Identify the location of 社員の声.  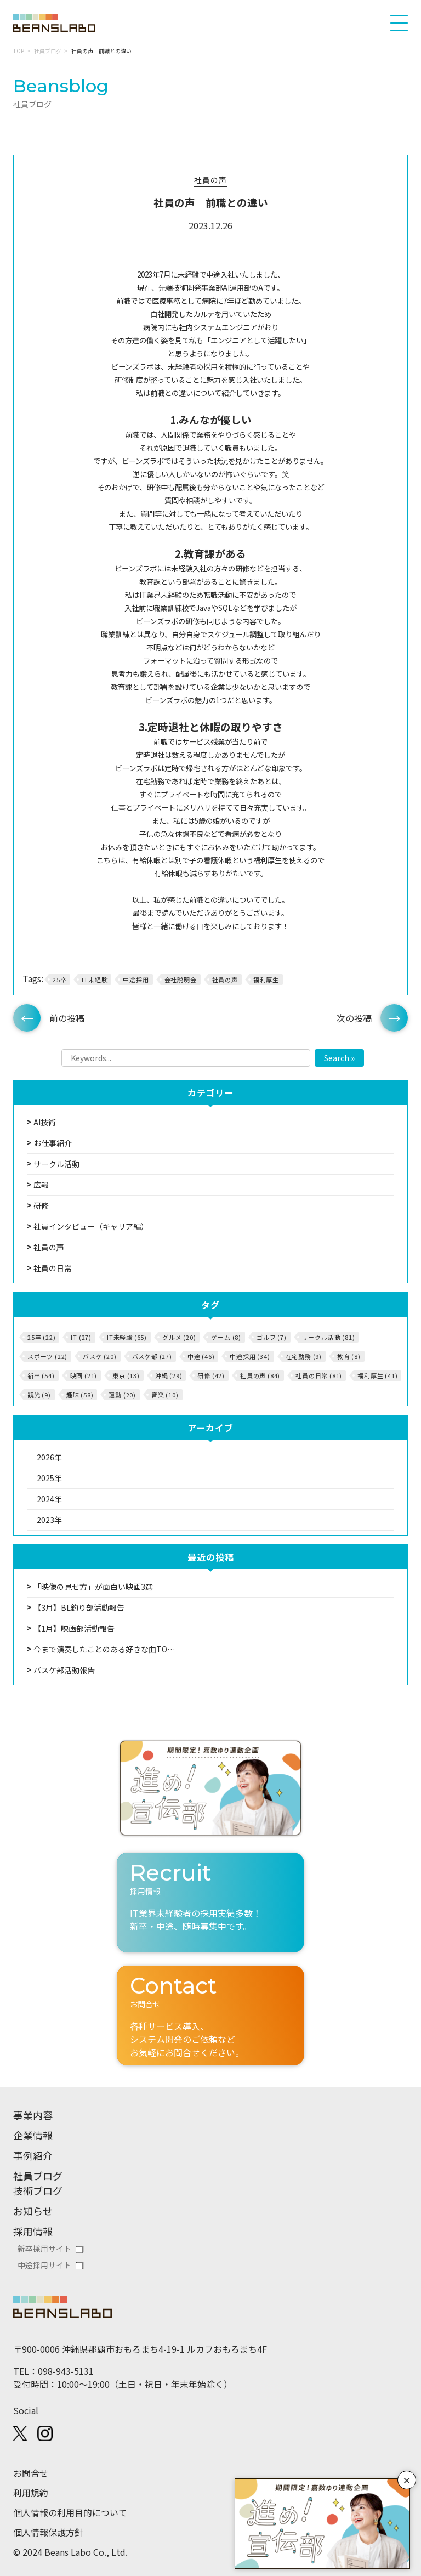
(210, 179).